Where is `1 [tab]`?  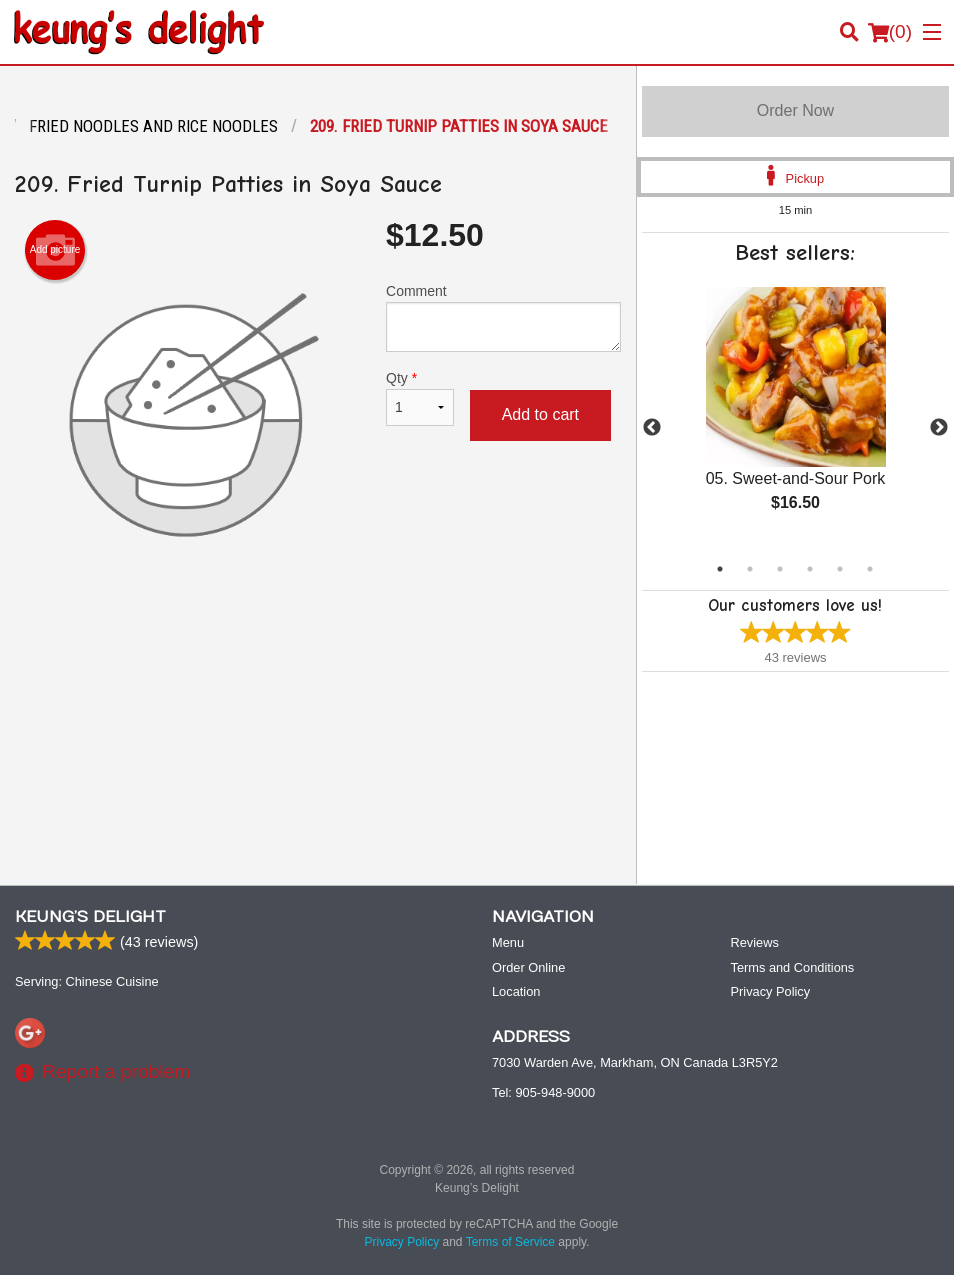
1 [tab] is located at coordinates (720, 569).